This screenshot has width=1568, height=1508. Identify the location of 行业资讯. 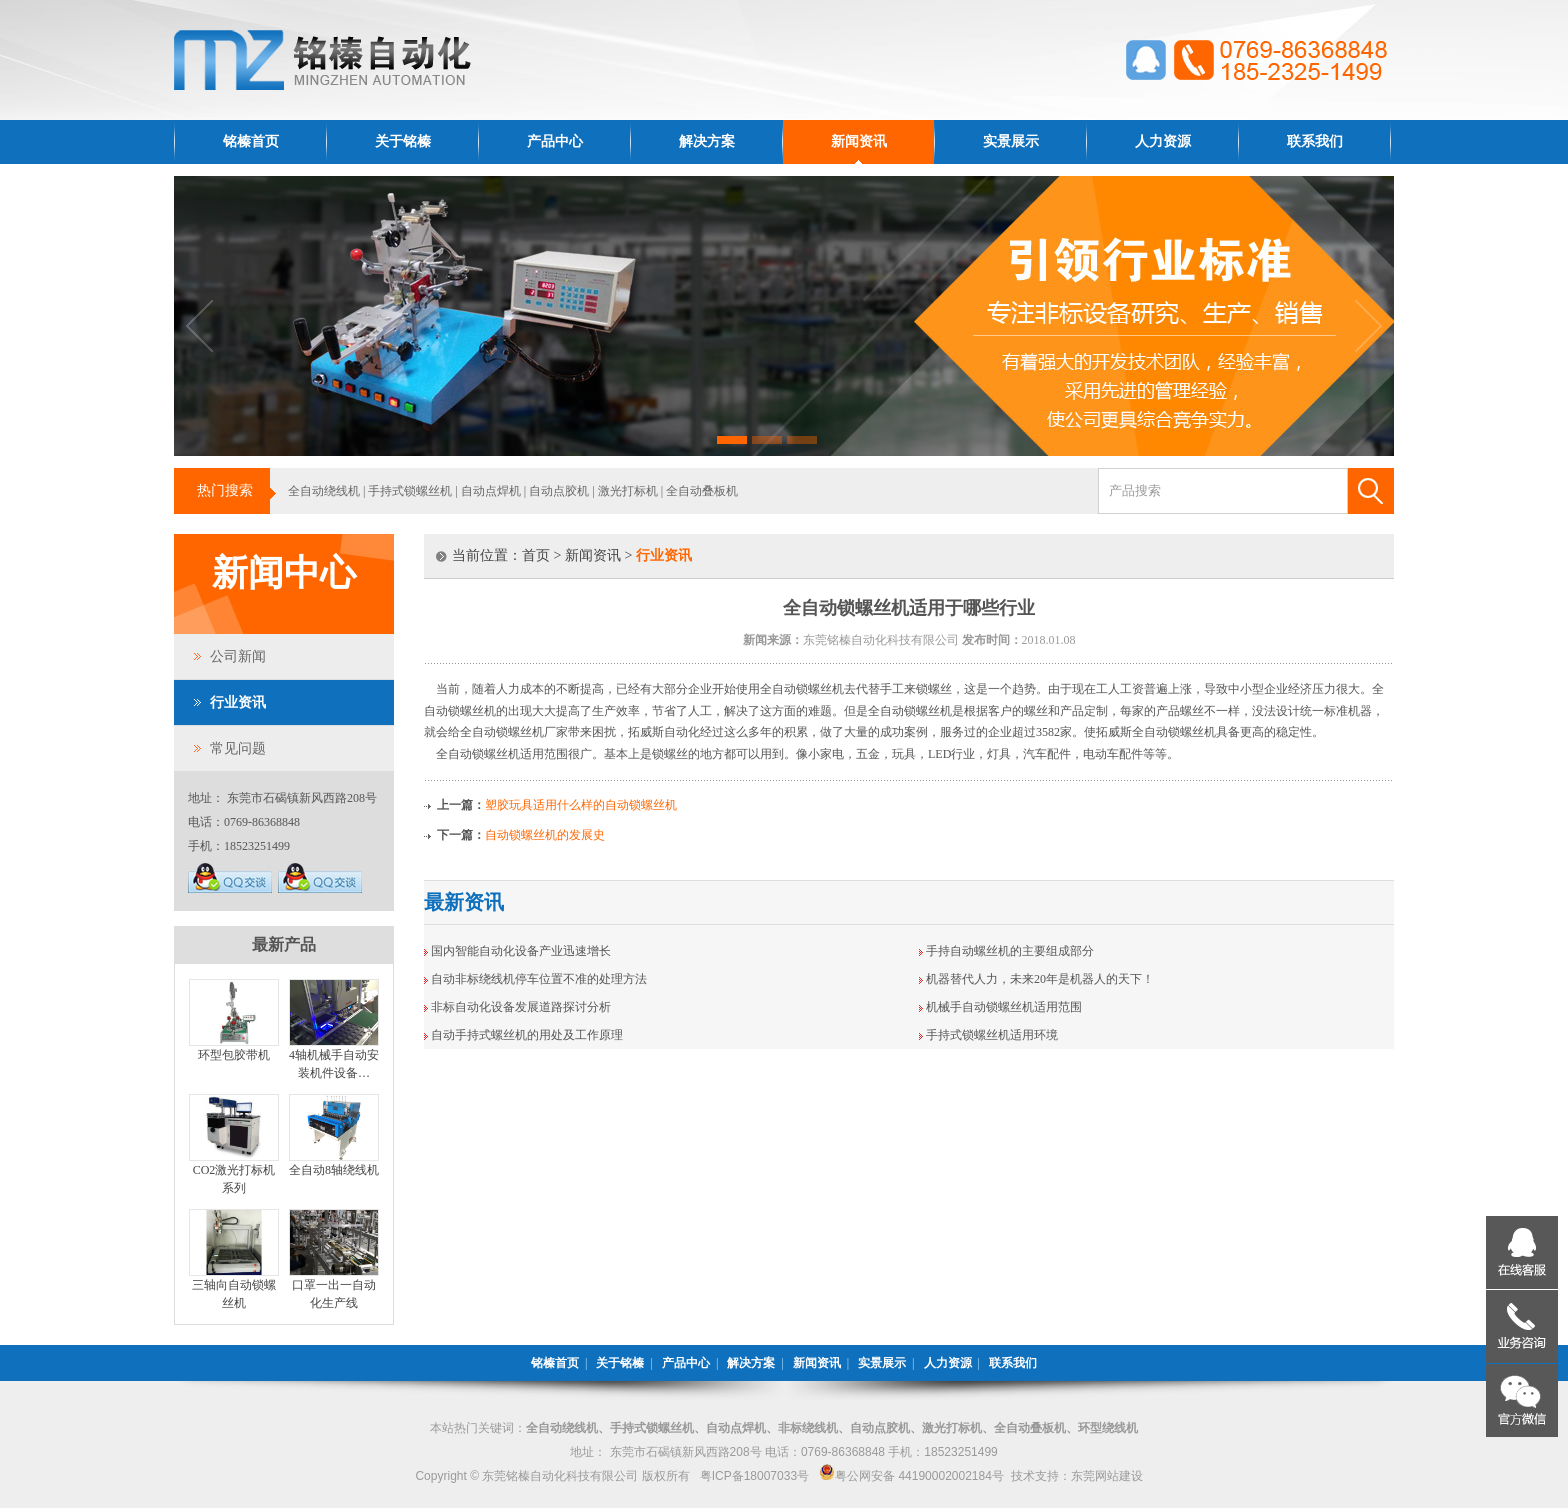
(238, 702).